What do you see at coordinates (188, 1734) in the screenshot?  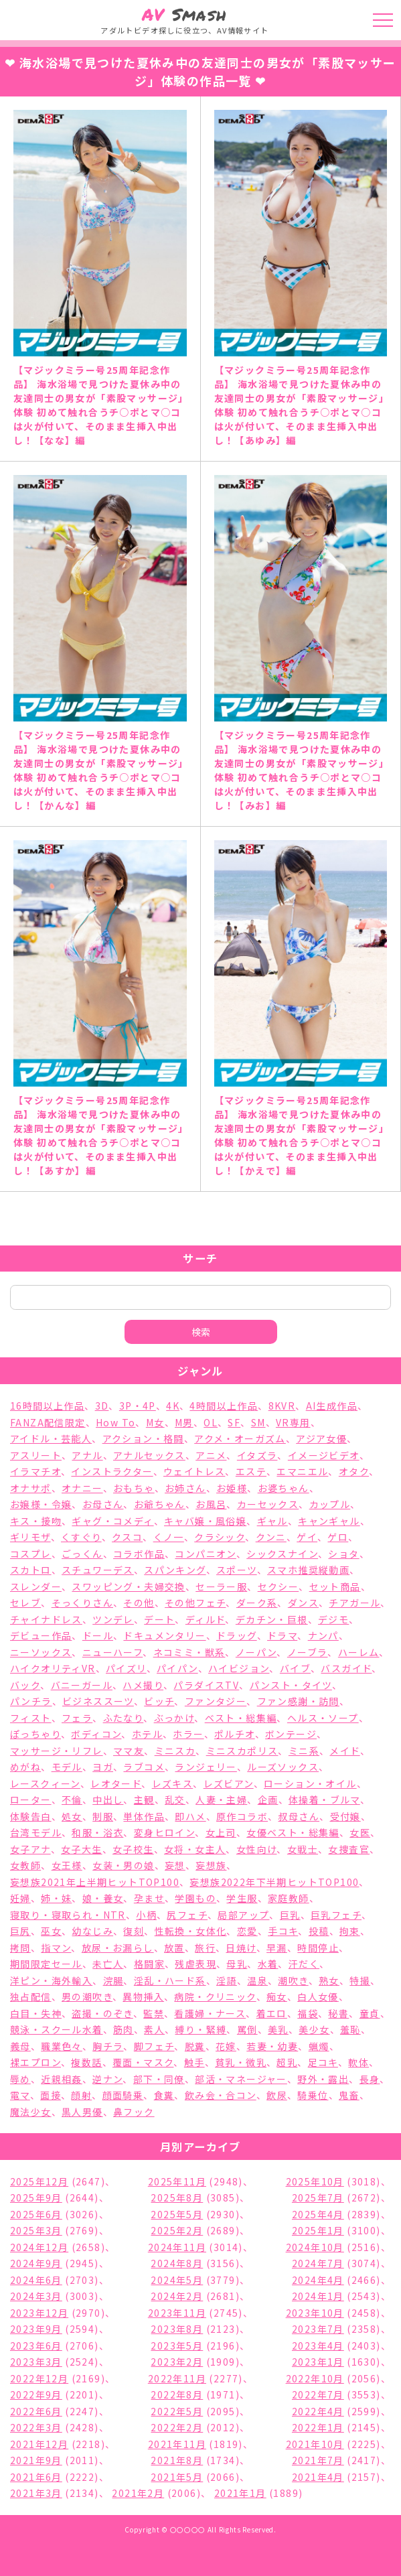 I see `ホラー` at bounding box center [188, 1734].